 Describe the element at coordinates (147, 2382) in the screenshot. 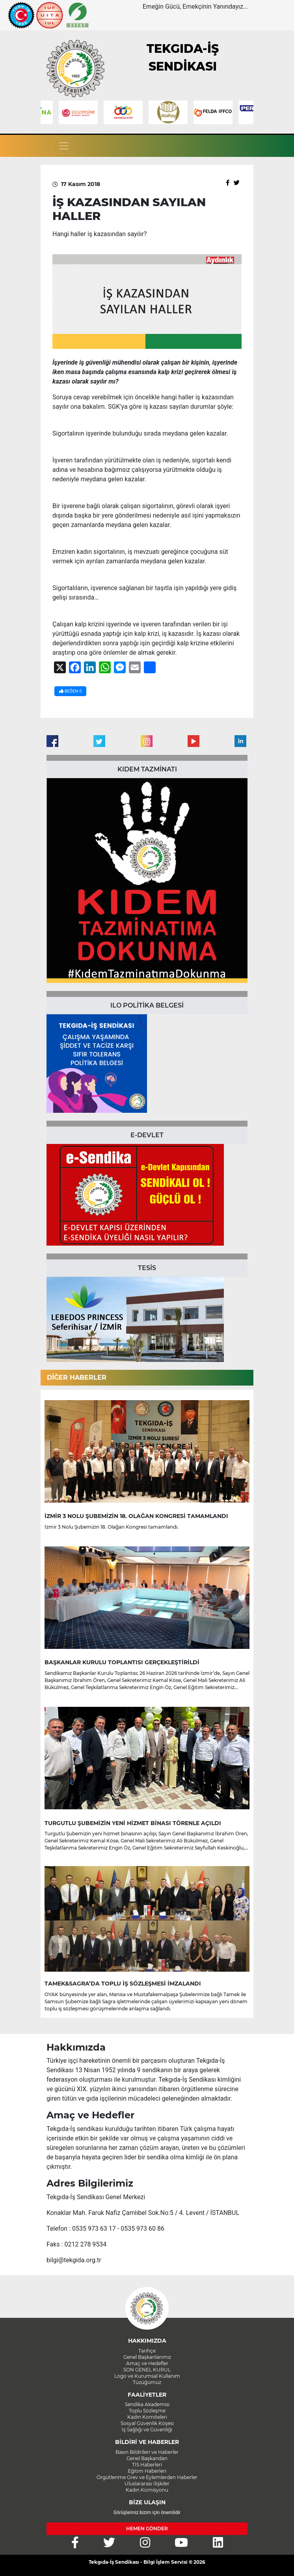

I see `Tüzüğümüz` at that location.